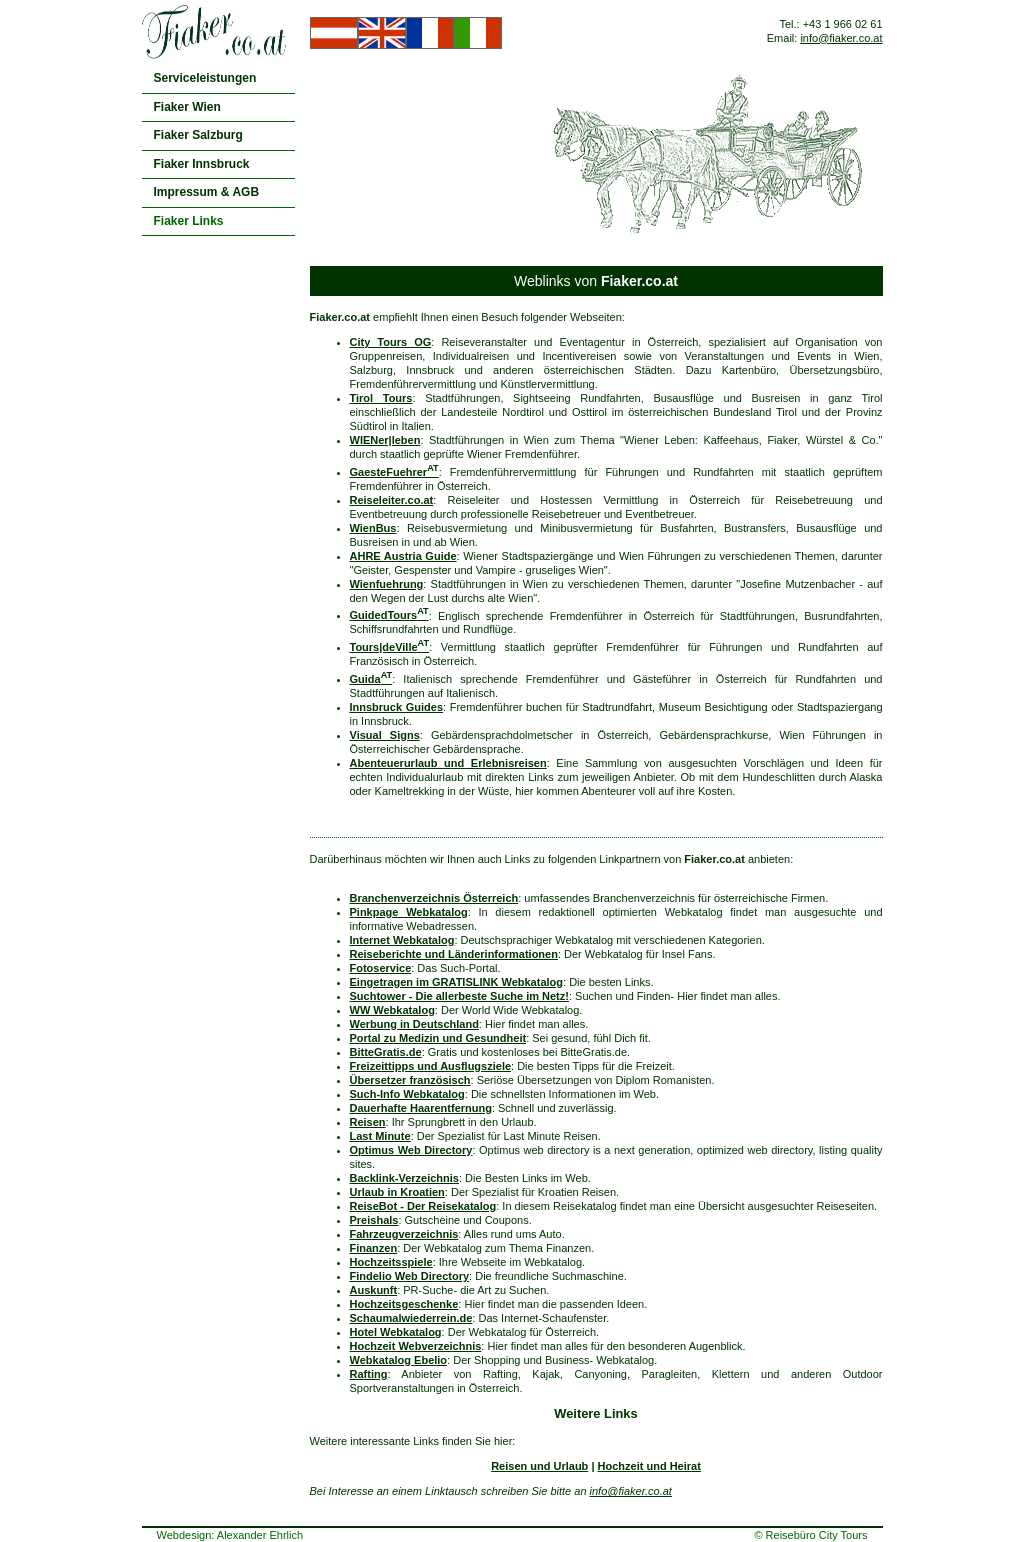 Image resolution: width=1024 pixels, height=1542 pixels. I want to click on © Reisebüro City Tours, so click(810, 1535).